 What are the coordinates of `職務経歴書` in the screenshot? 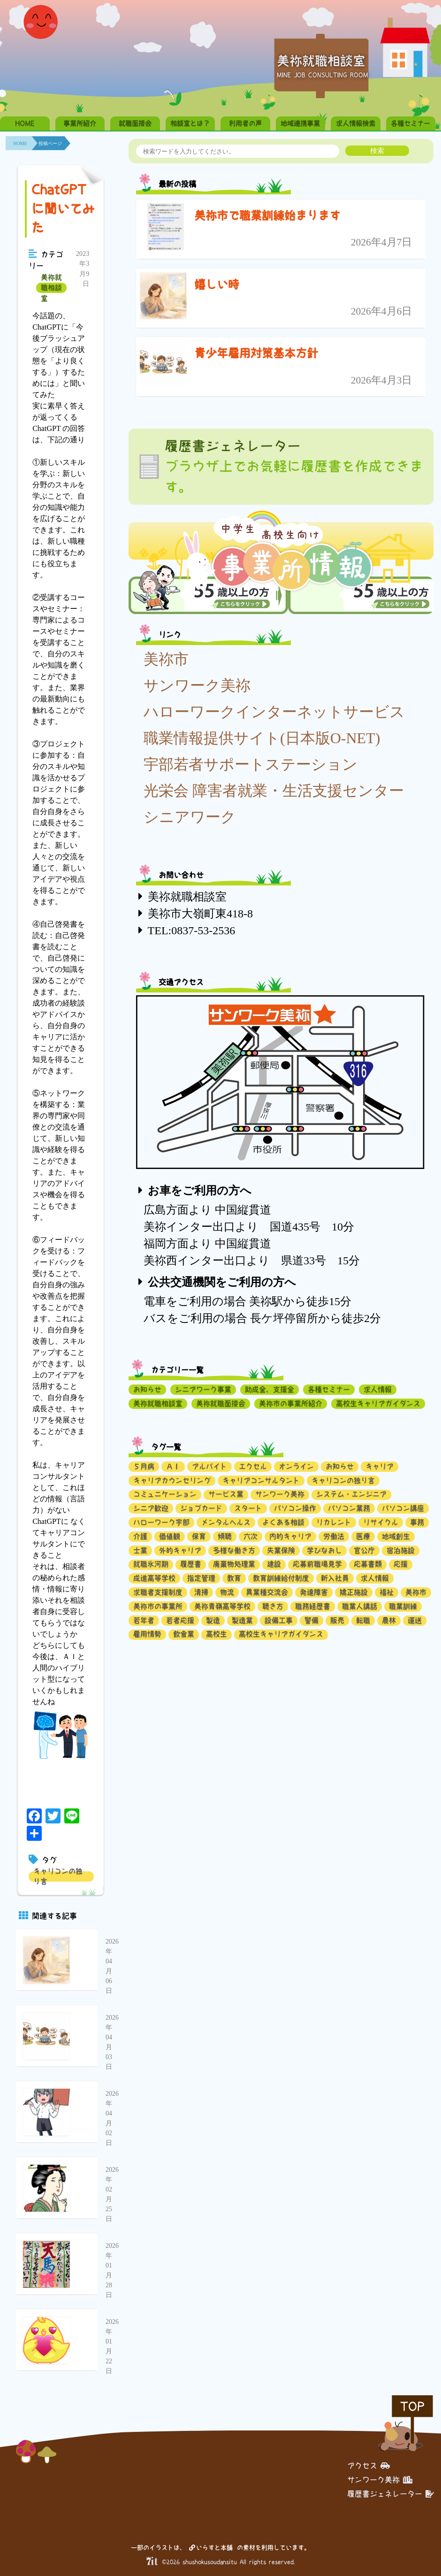 It's located at (312, 1606).